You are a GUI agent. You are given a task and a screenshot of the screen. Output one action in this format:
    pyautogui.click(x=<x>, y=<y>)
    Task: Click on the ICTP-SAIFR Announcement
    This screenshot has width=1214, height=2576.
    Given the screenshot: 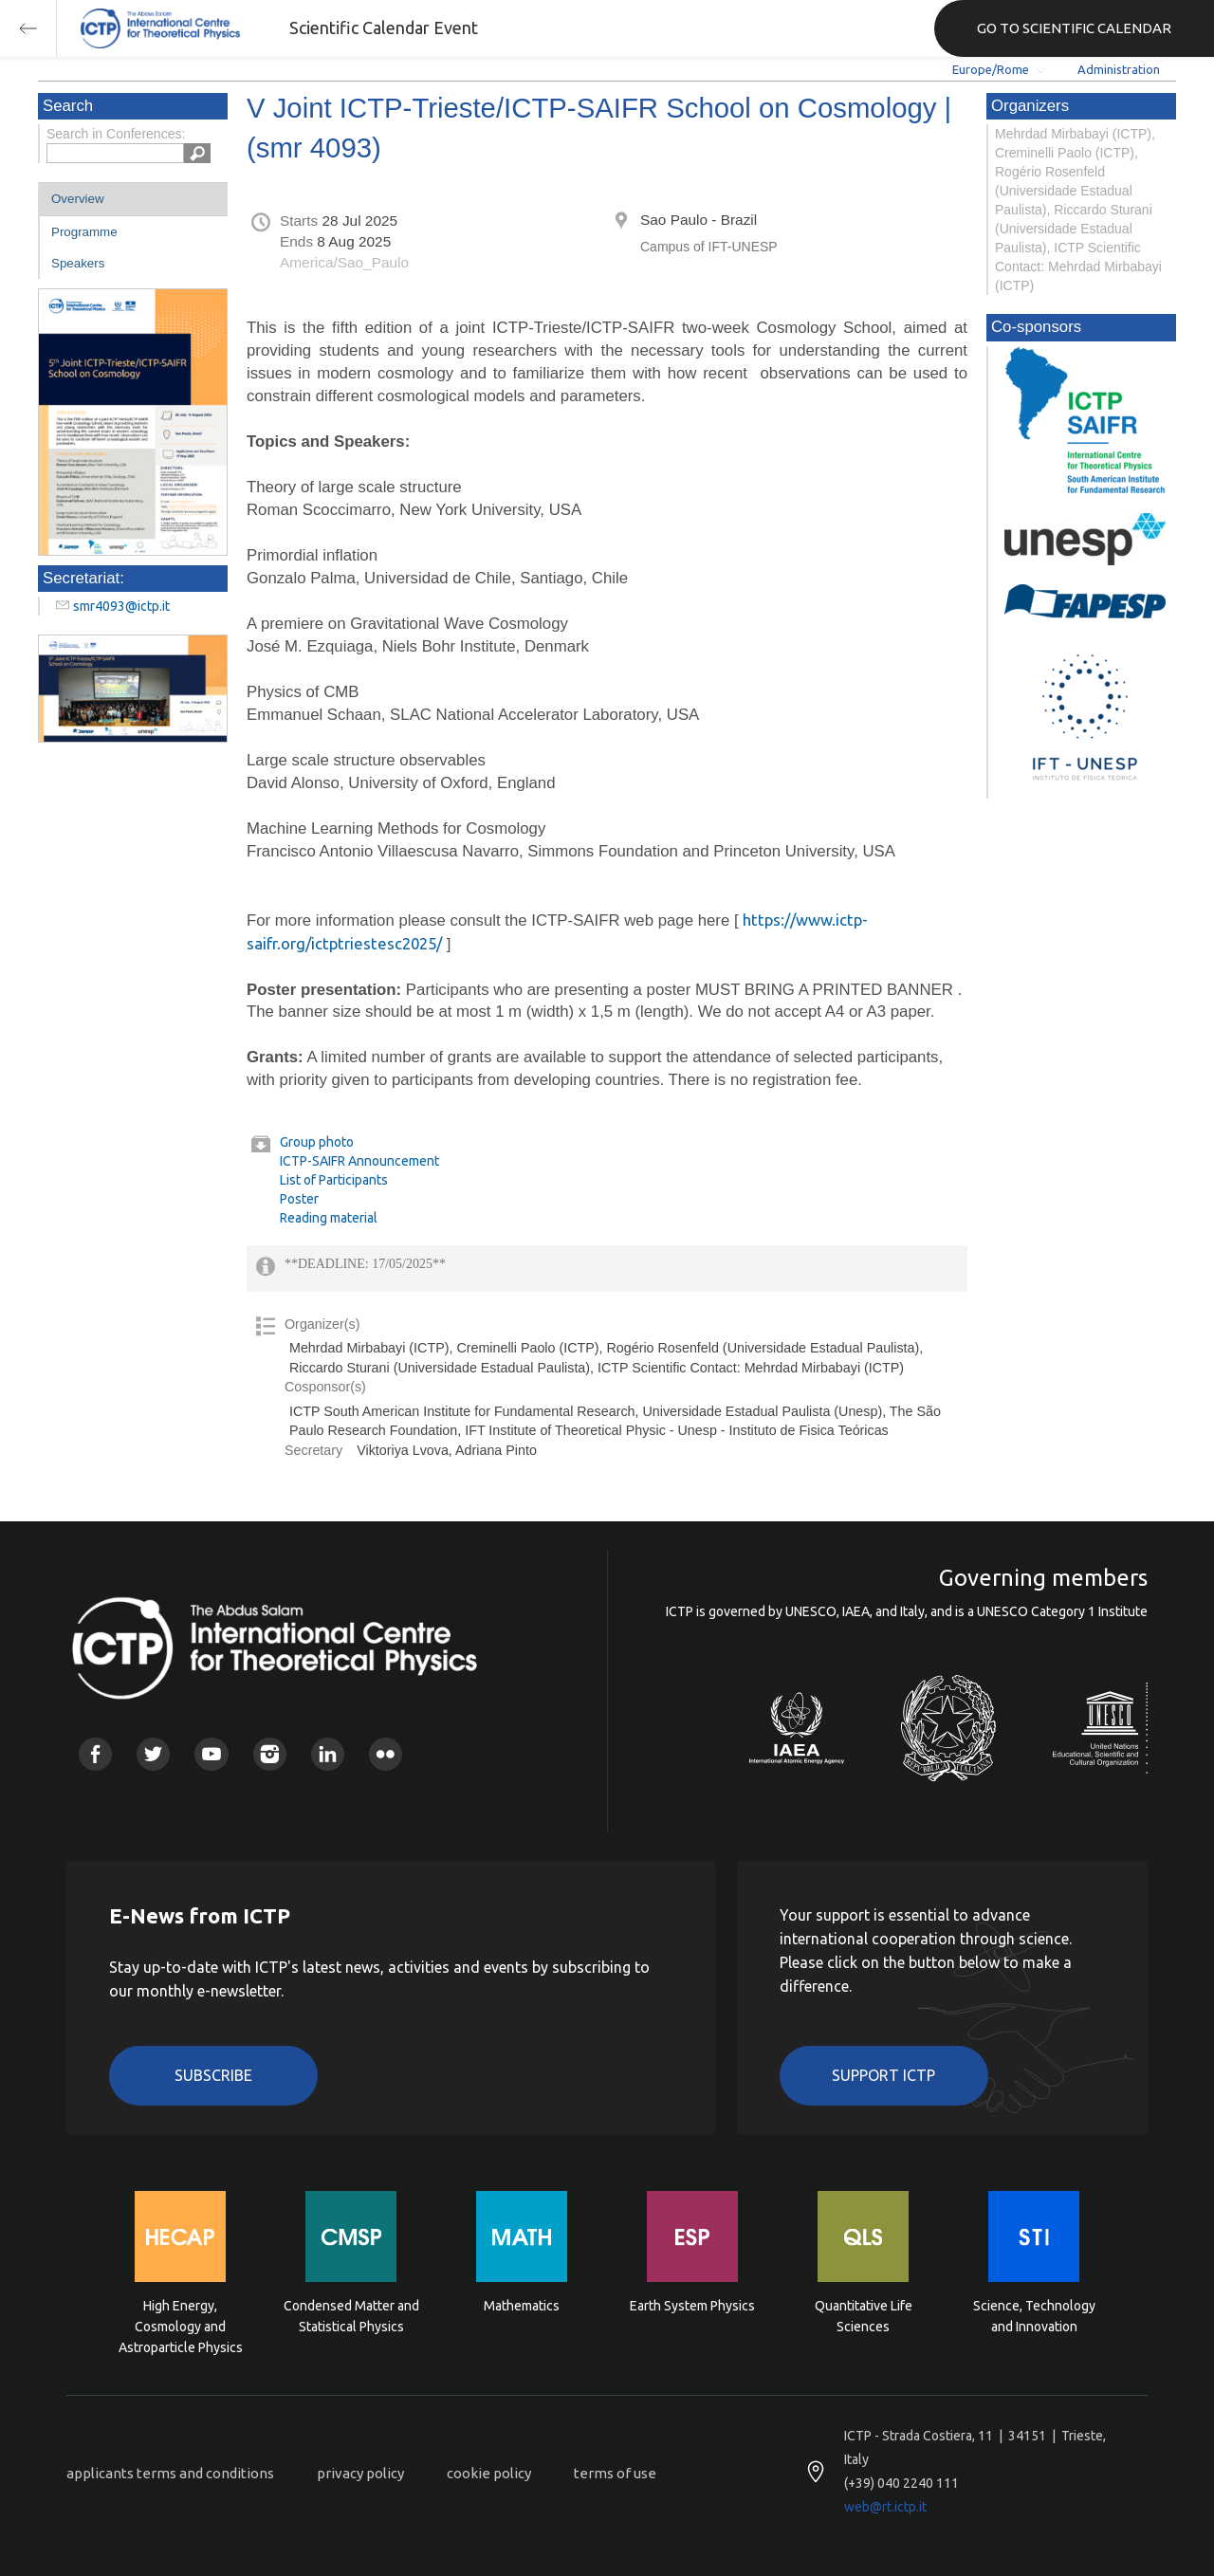 What is the action you would take?
    pyautogui.click(x=359, y=1160)
    